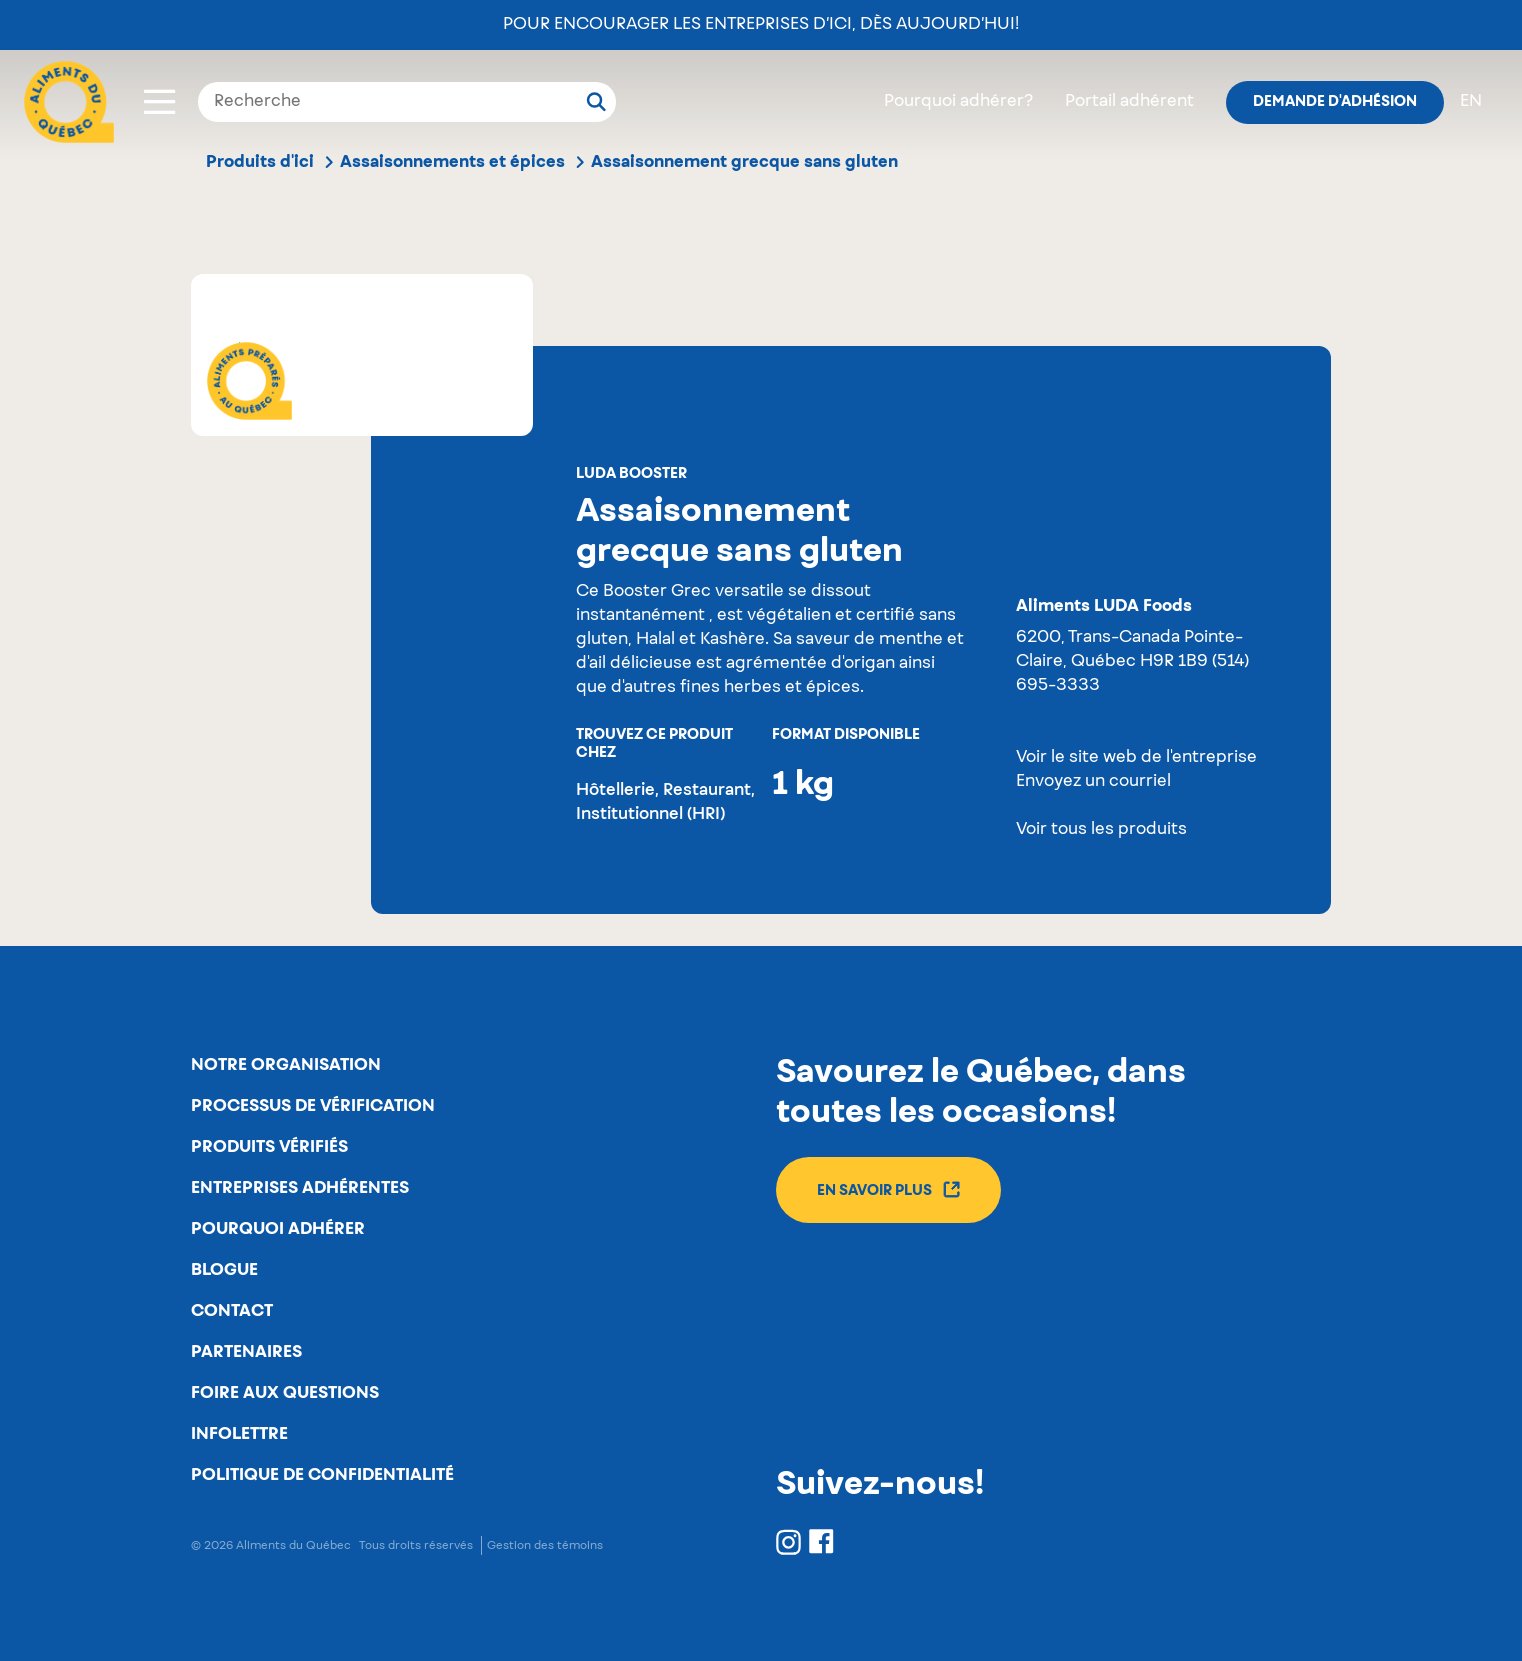 This screenshot has height=1661, width=1522. What do you see at coordinates (300, 1188) in the screenshot?
I see `Entreprises adhérentes` at bounding box center [300, 1188].